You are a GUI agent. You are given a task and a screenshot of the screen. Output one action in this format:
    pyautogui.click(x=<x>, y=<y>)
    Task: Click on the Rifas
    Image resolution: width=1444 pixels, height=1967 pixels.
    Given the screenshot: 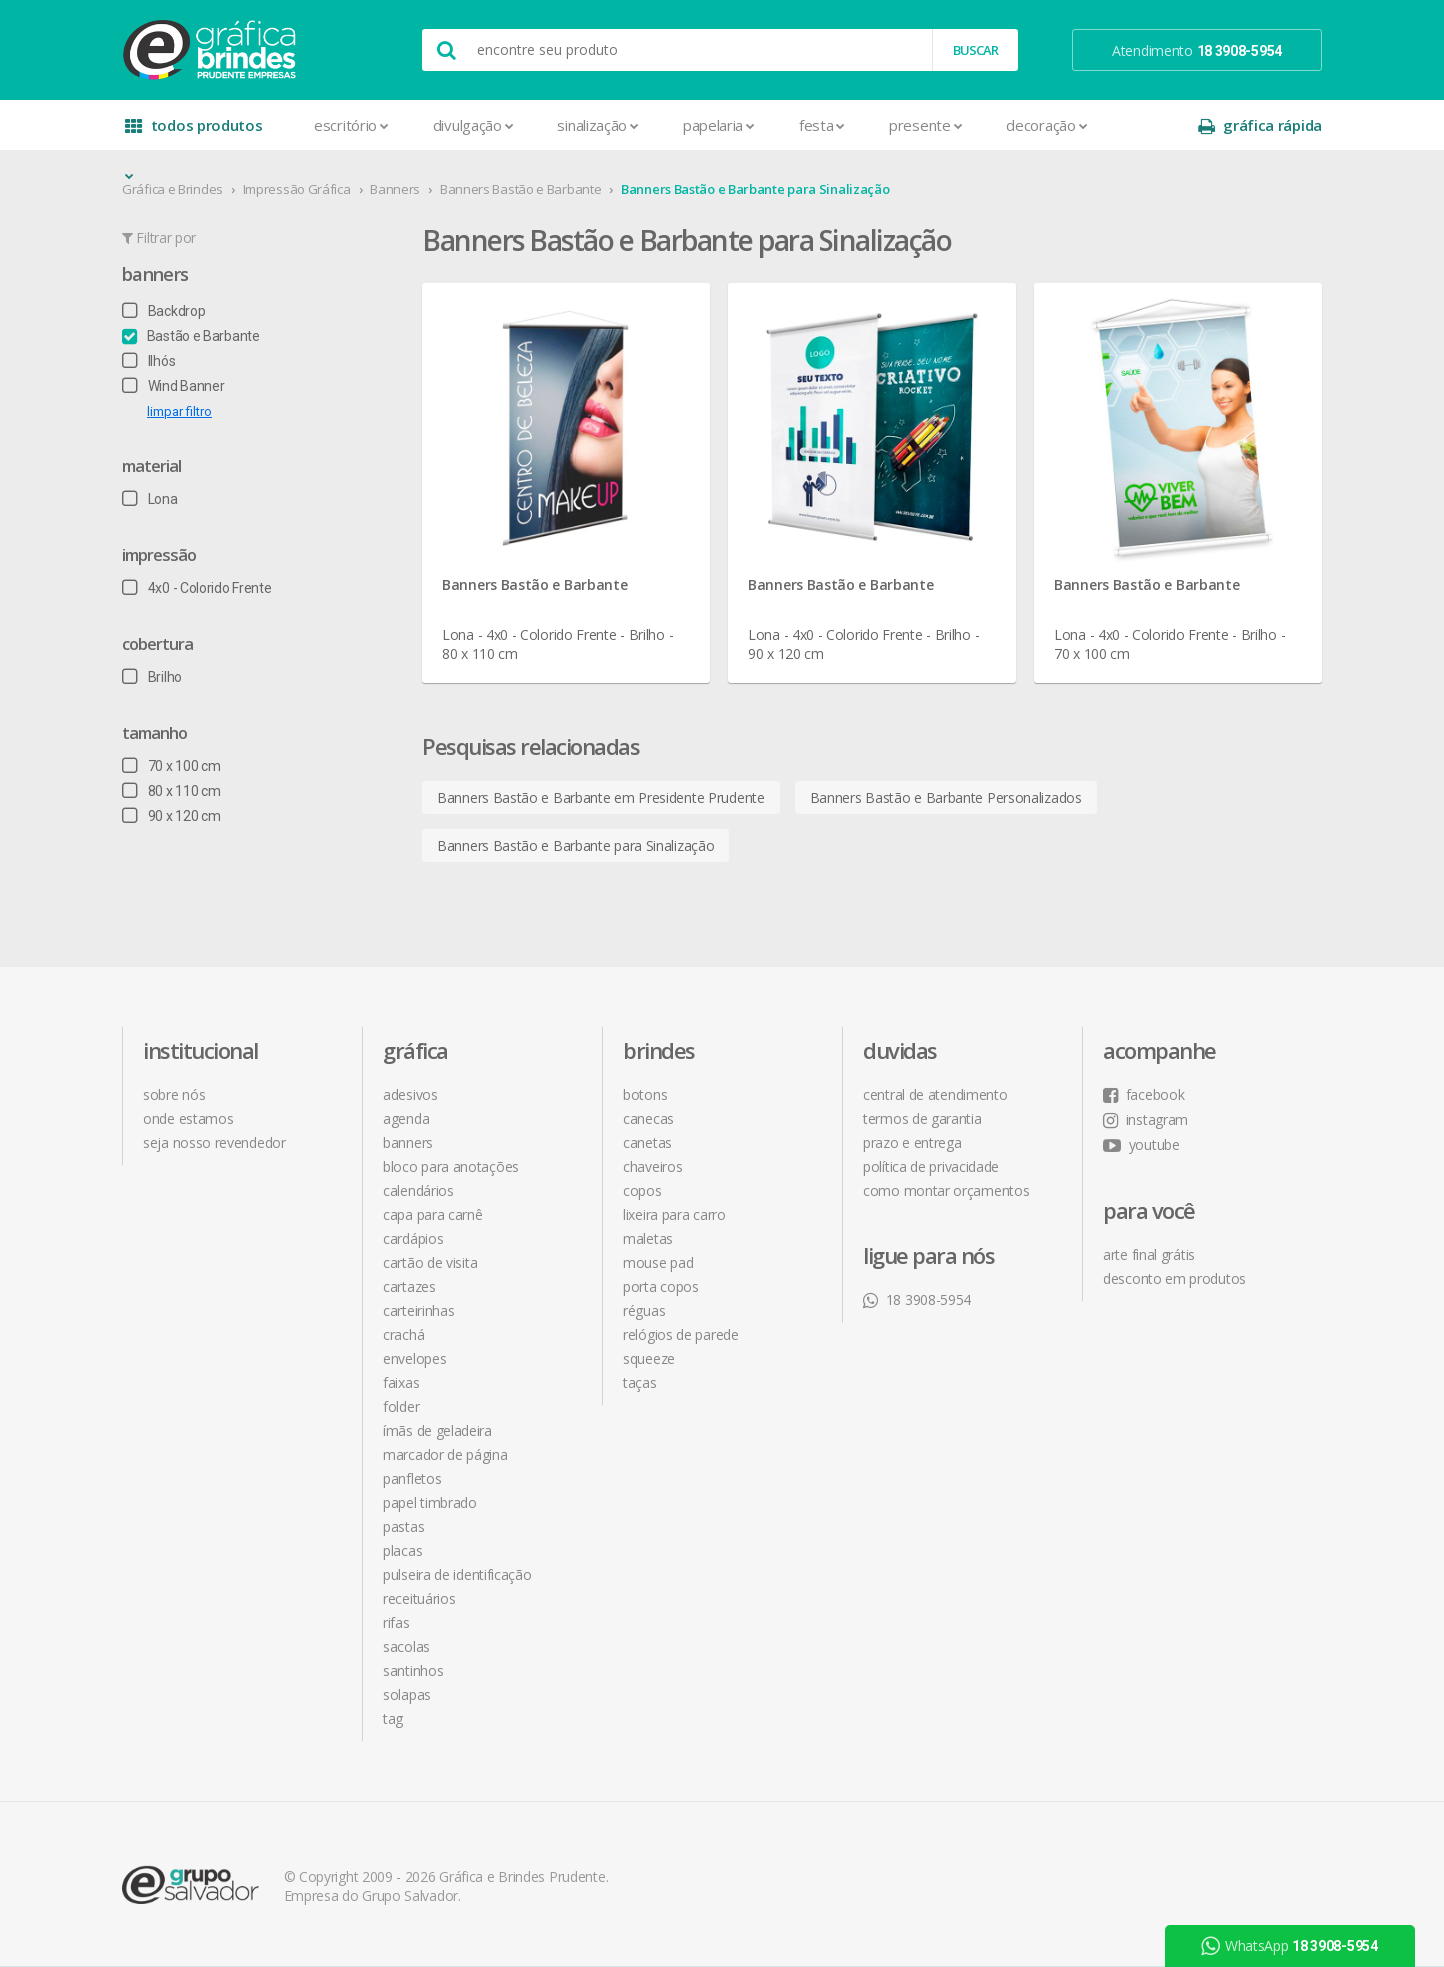 What is the action you would take?
    pyautogui.click(x=396, y=1622)
    